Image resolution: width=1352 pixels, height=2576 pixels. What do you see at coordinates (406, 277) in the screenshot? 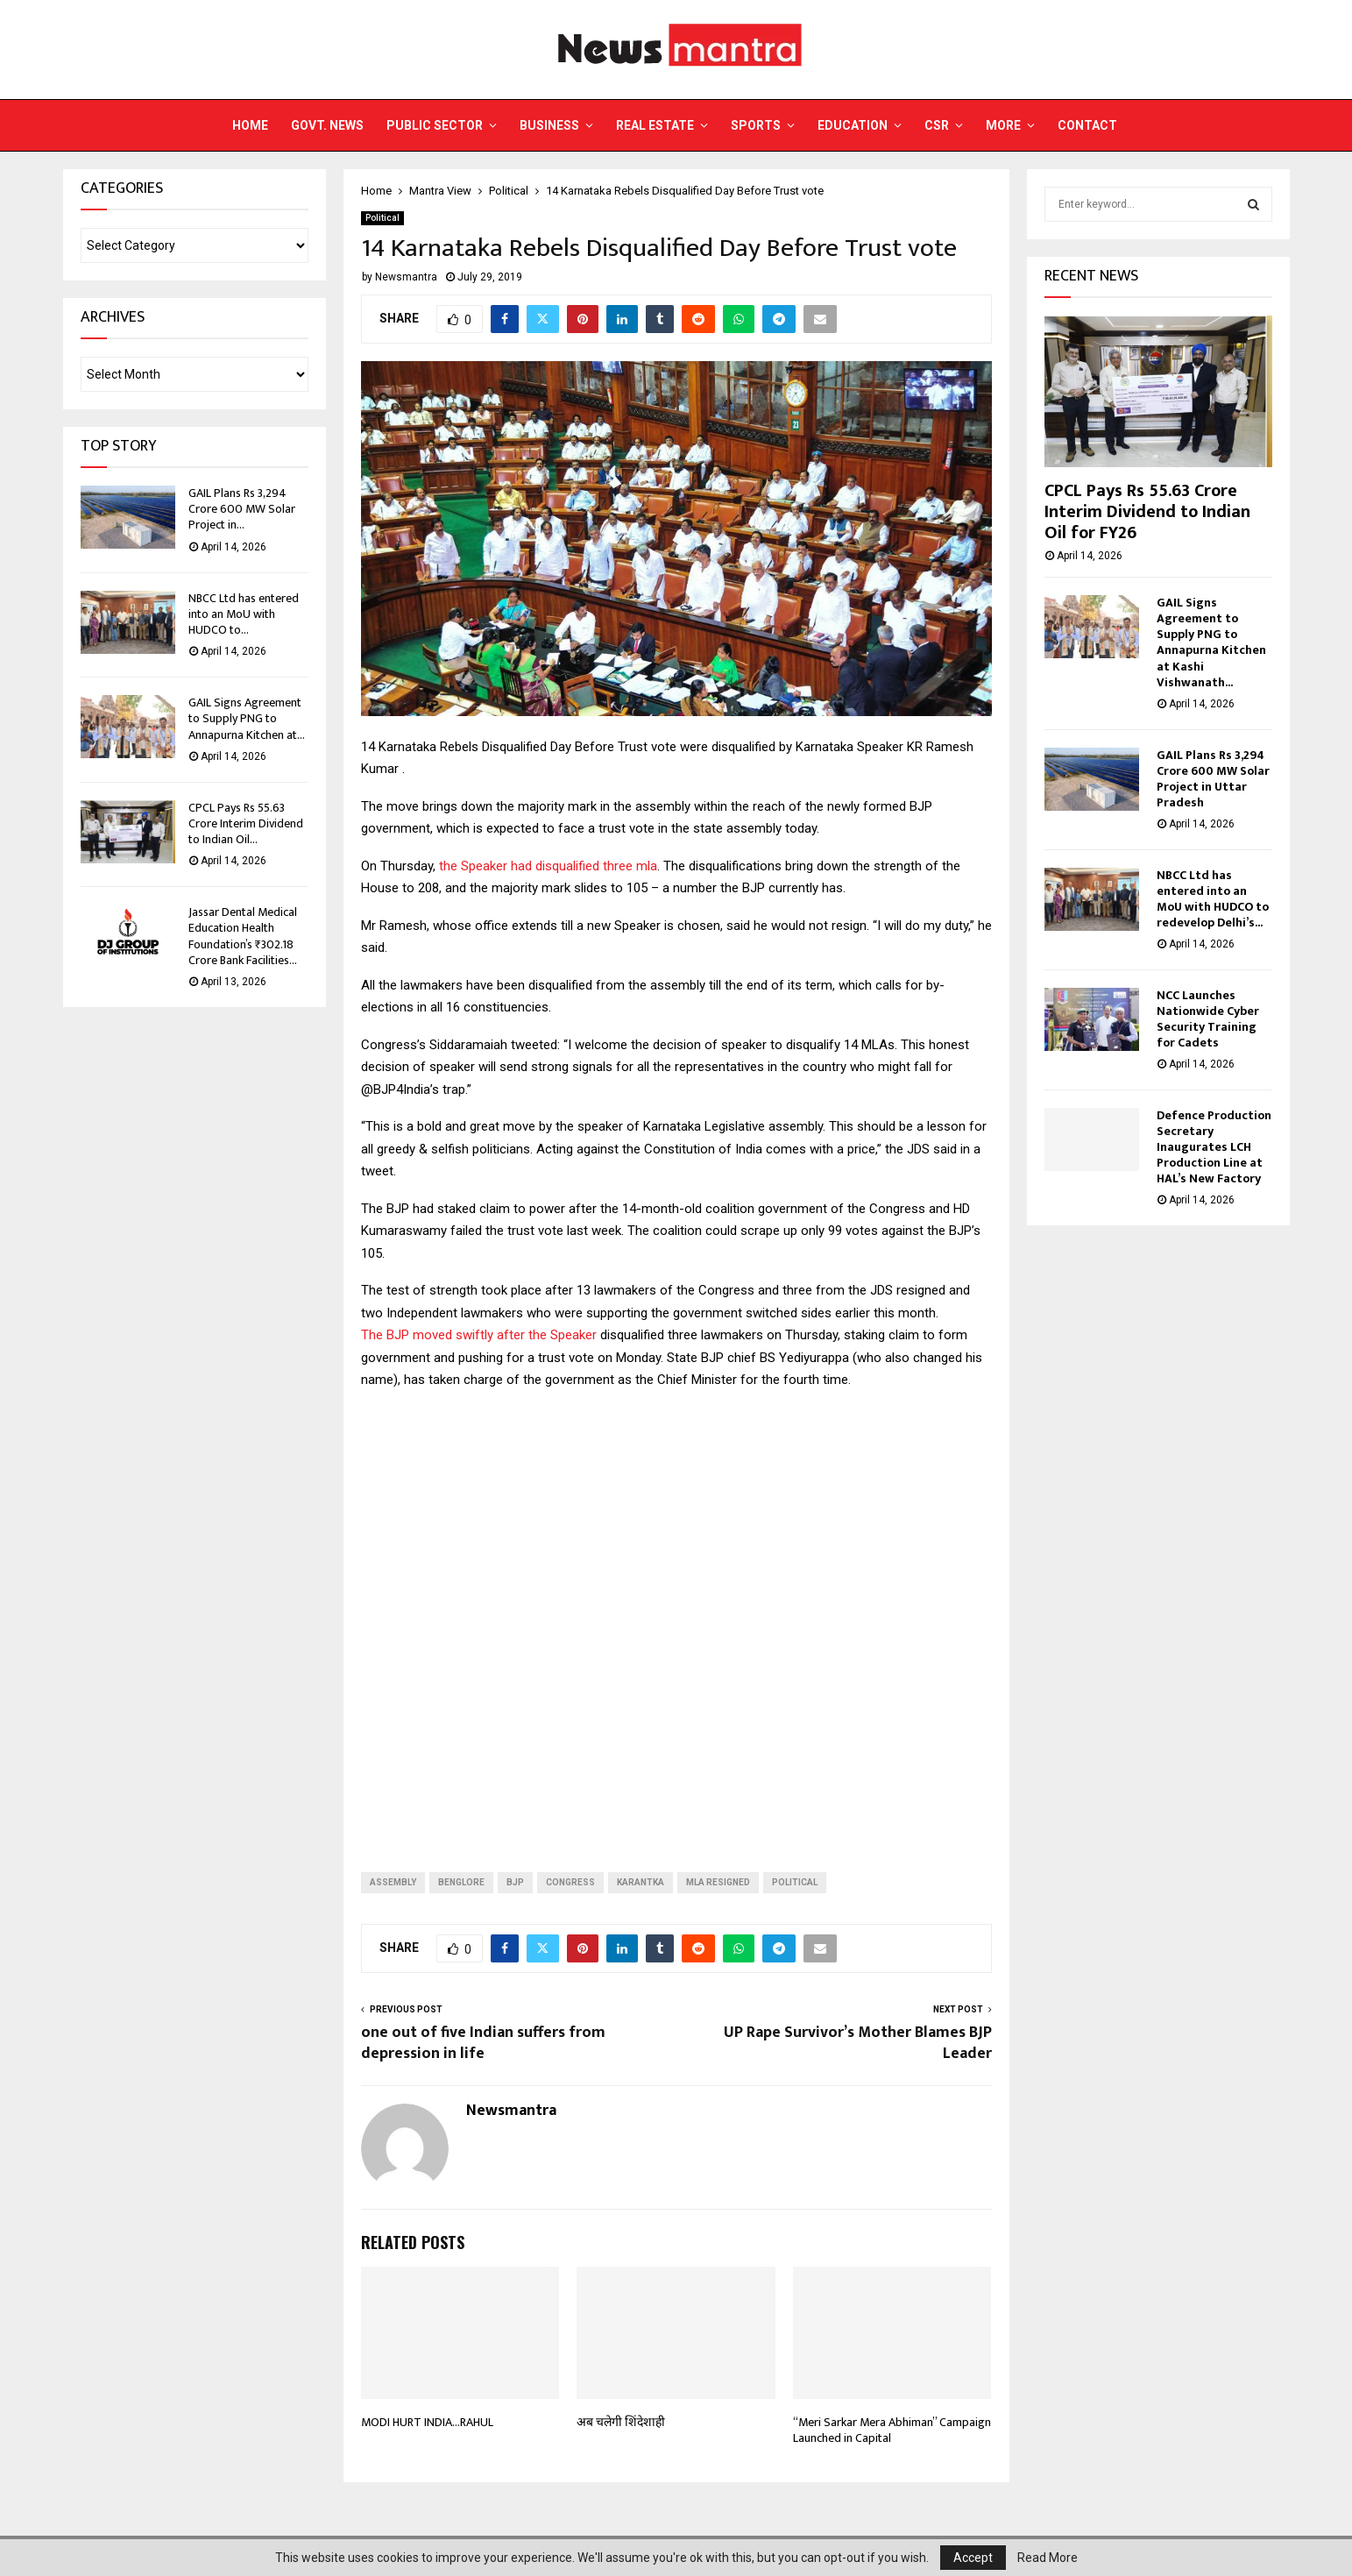
I see `Newsmantra` at bounding box center [406, 277].